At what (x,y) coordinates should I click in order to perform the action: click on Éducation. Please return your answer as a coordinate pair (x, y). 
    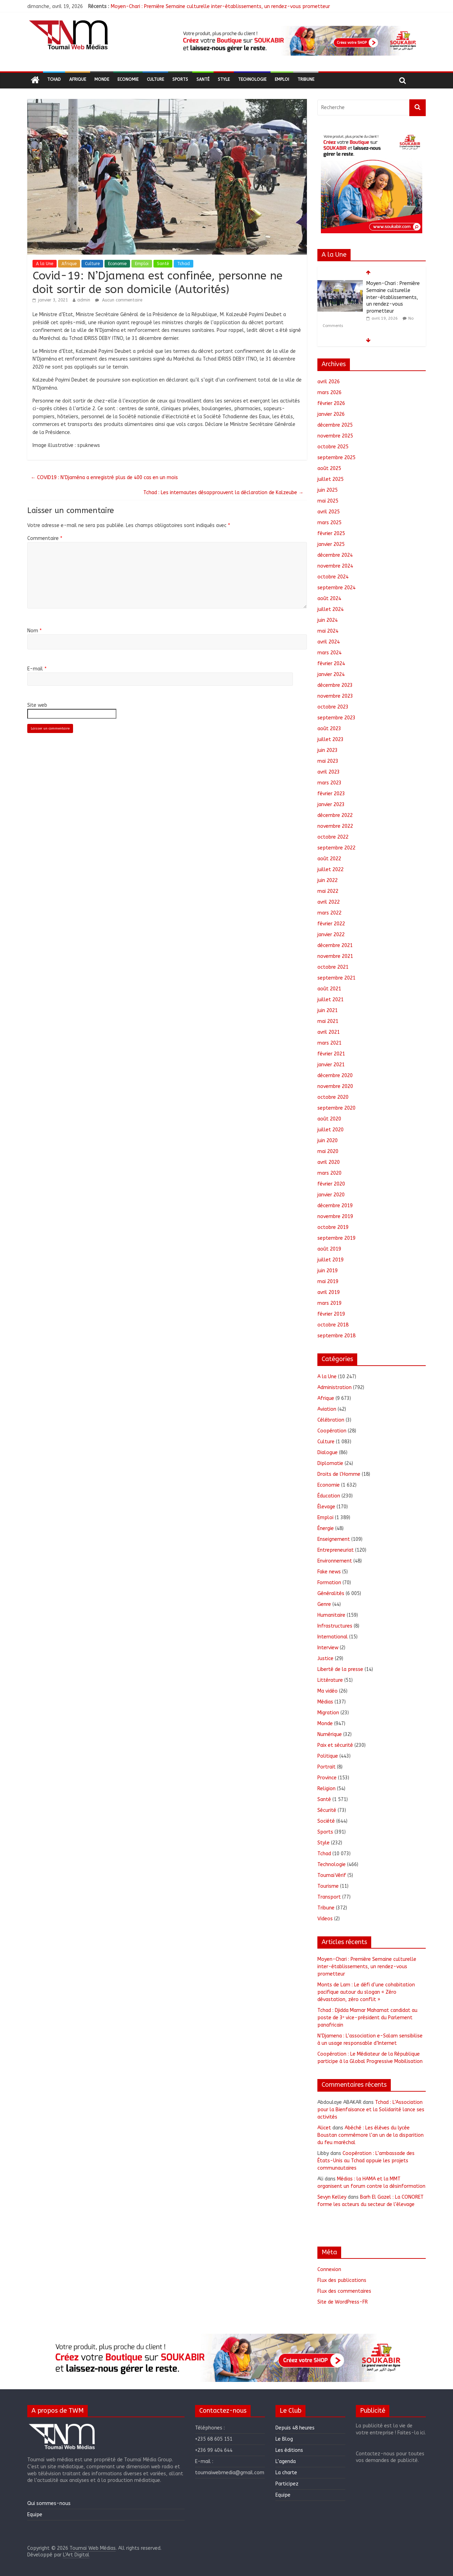
    Looking at the image, I should click on (328, 1496).